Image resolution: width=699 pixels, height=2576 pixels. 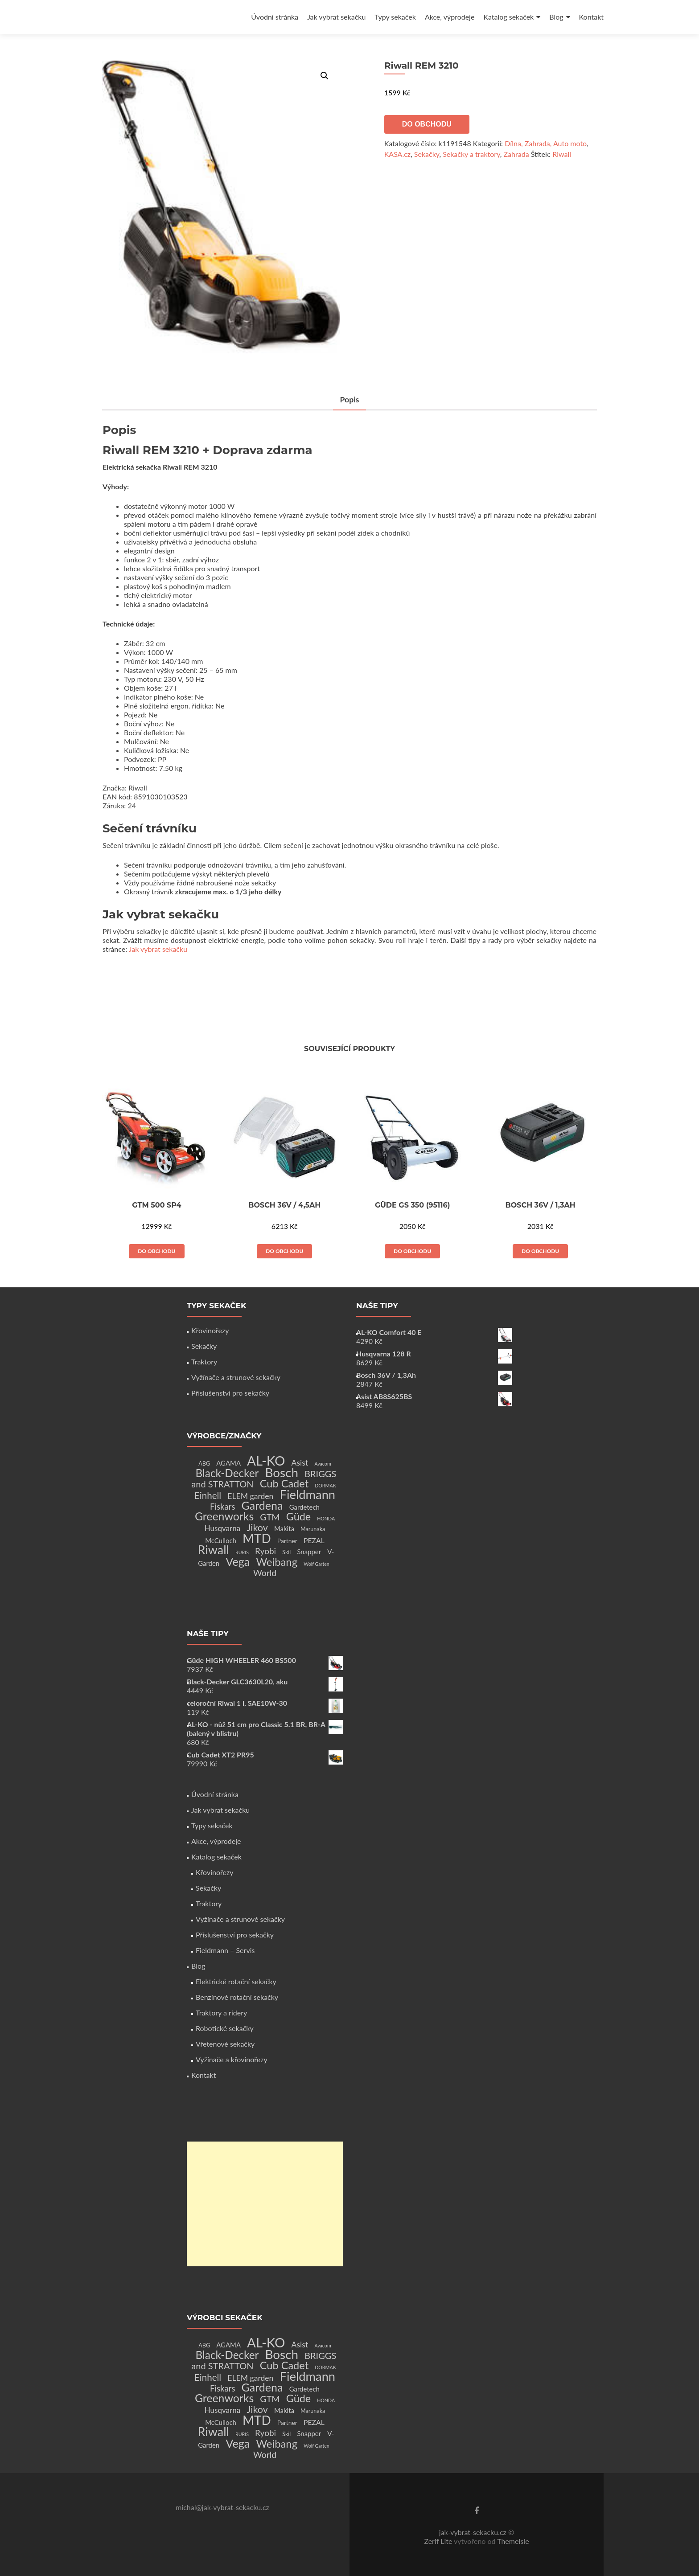 What do you see at coordinates (222, 2507) in the screenshot?
I see `michal@jak-vybrat-sekacku.cz` at bounding box center [222, 2507].